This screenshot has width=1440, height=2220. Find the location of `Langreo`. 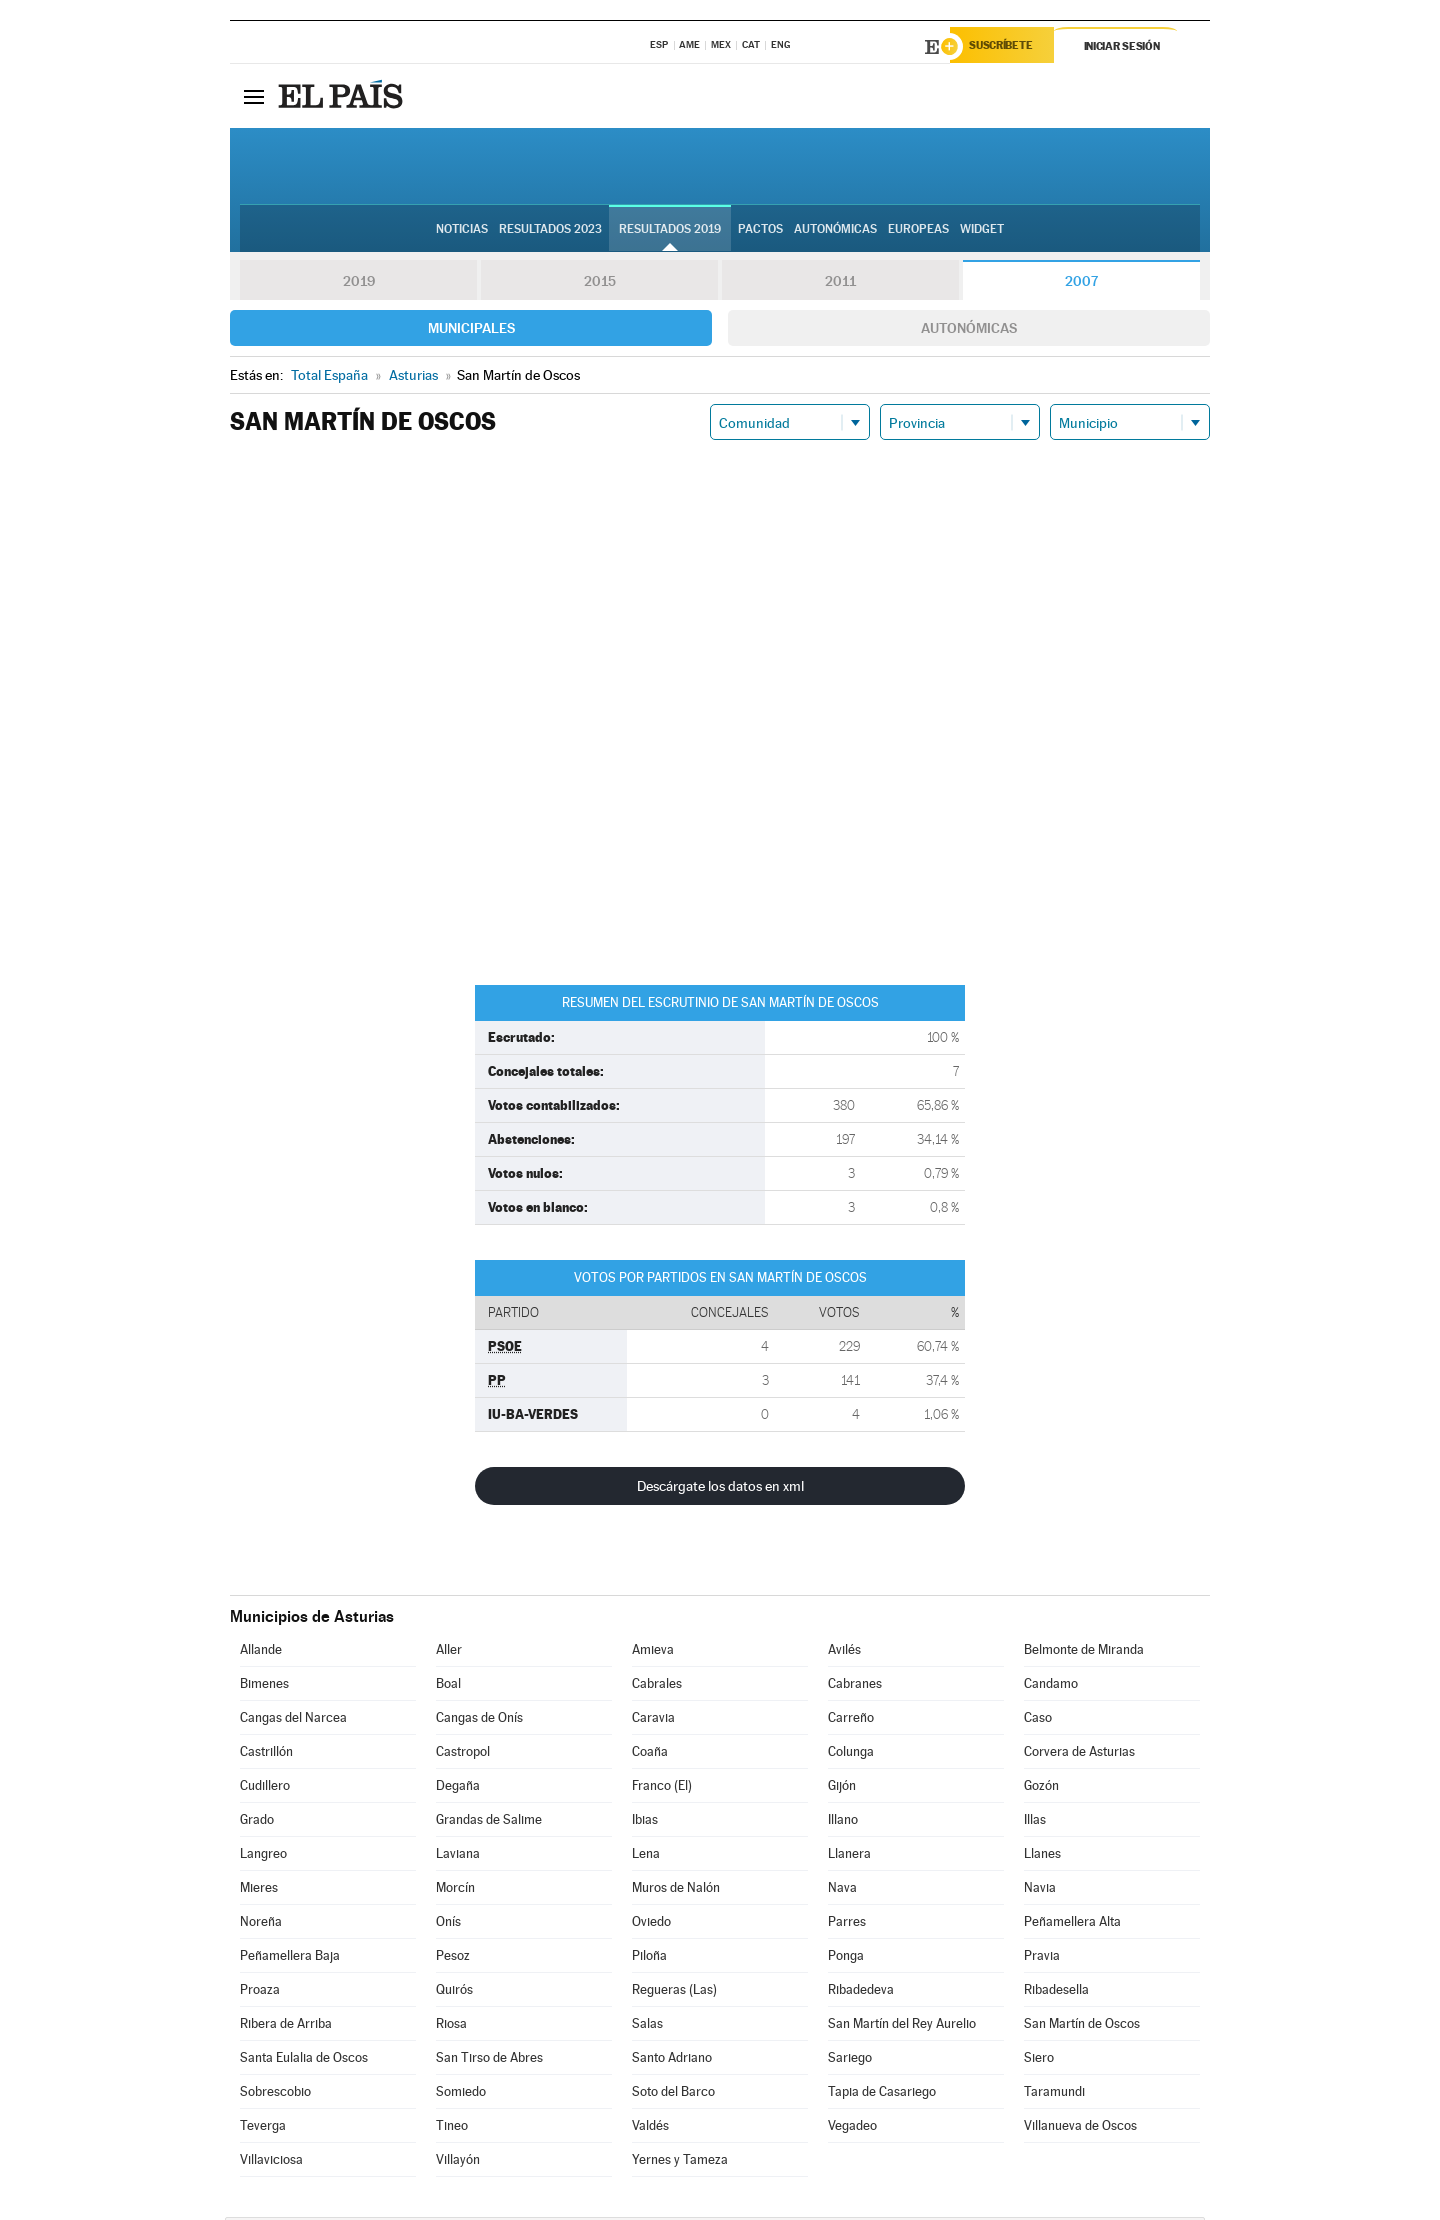

Langreo is located at coordinates (263, 1856).